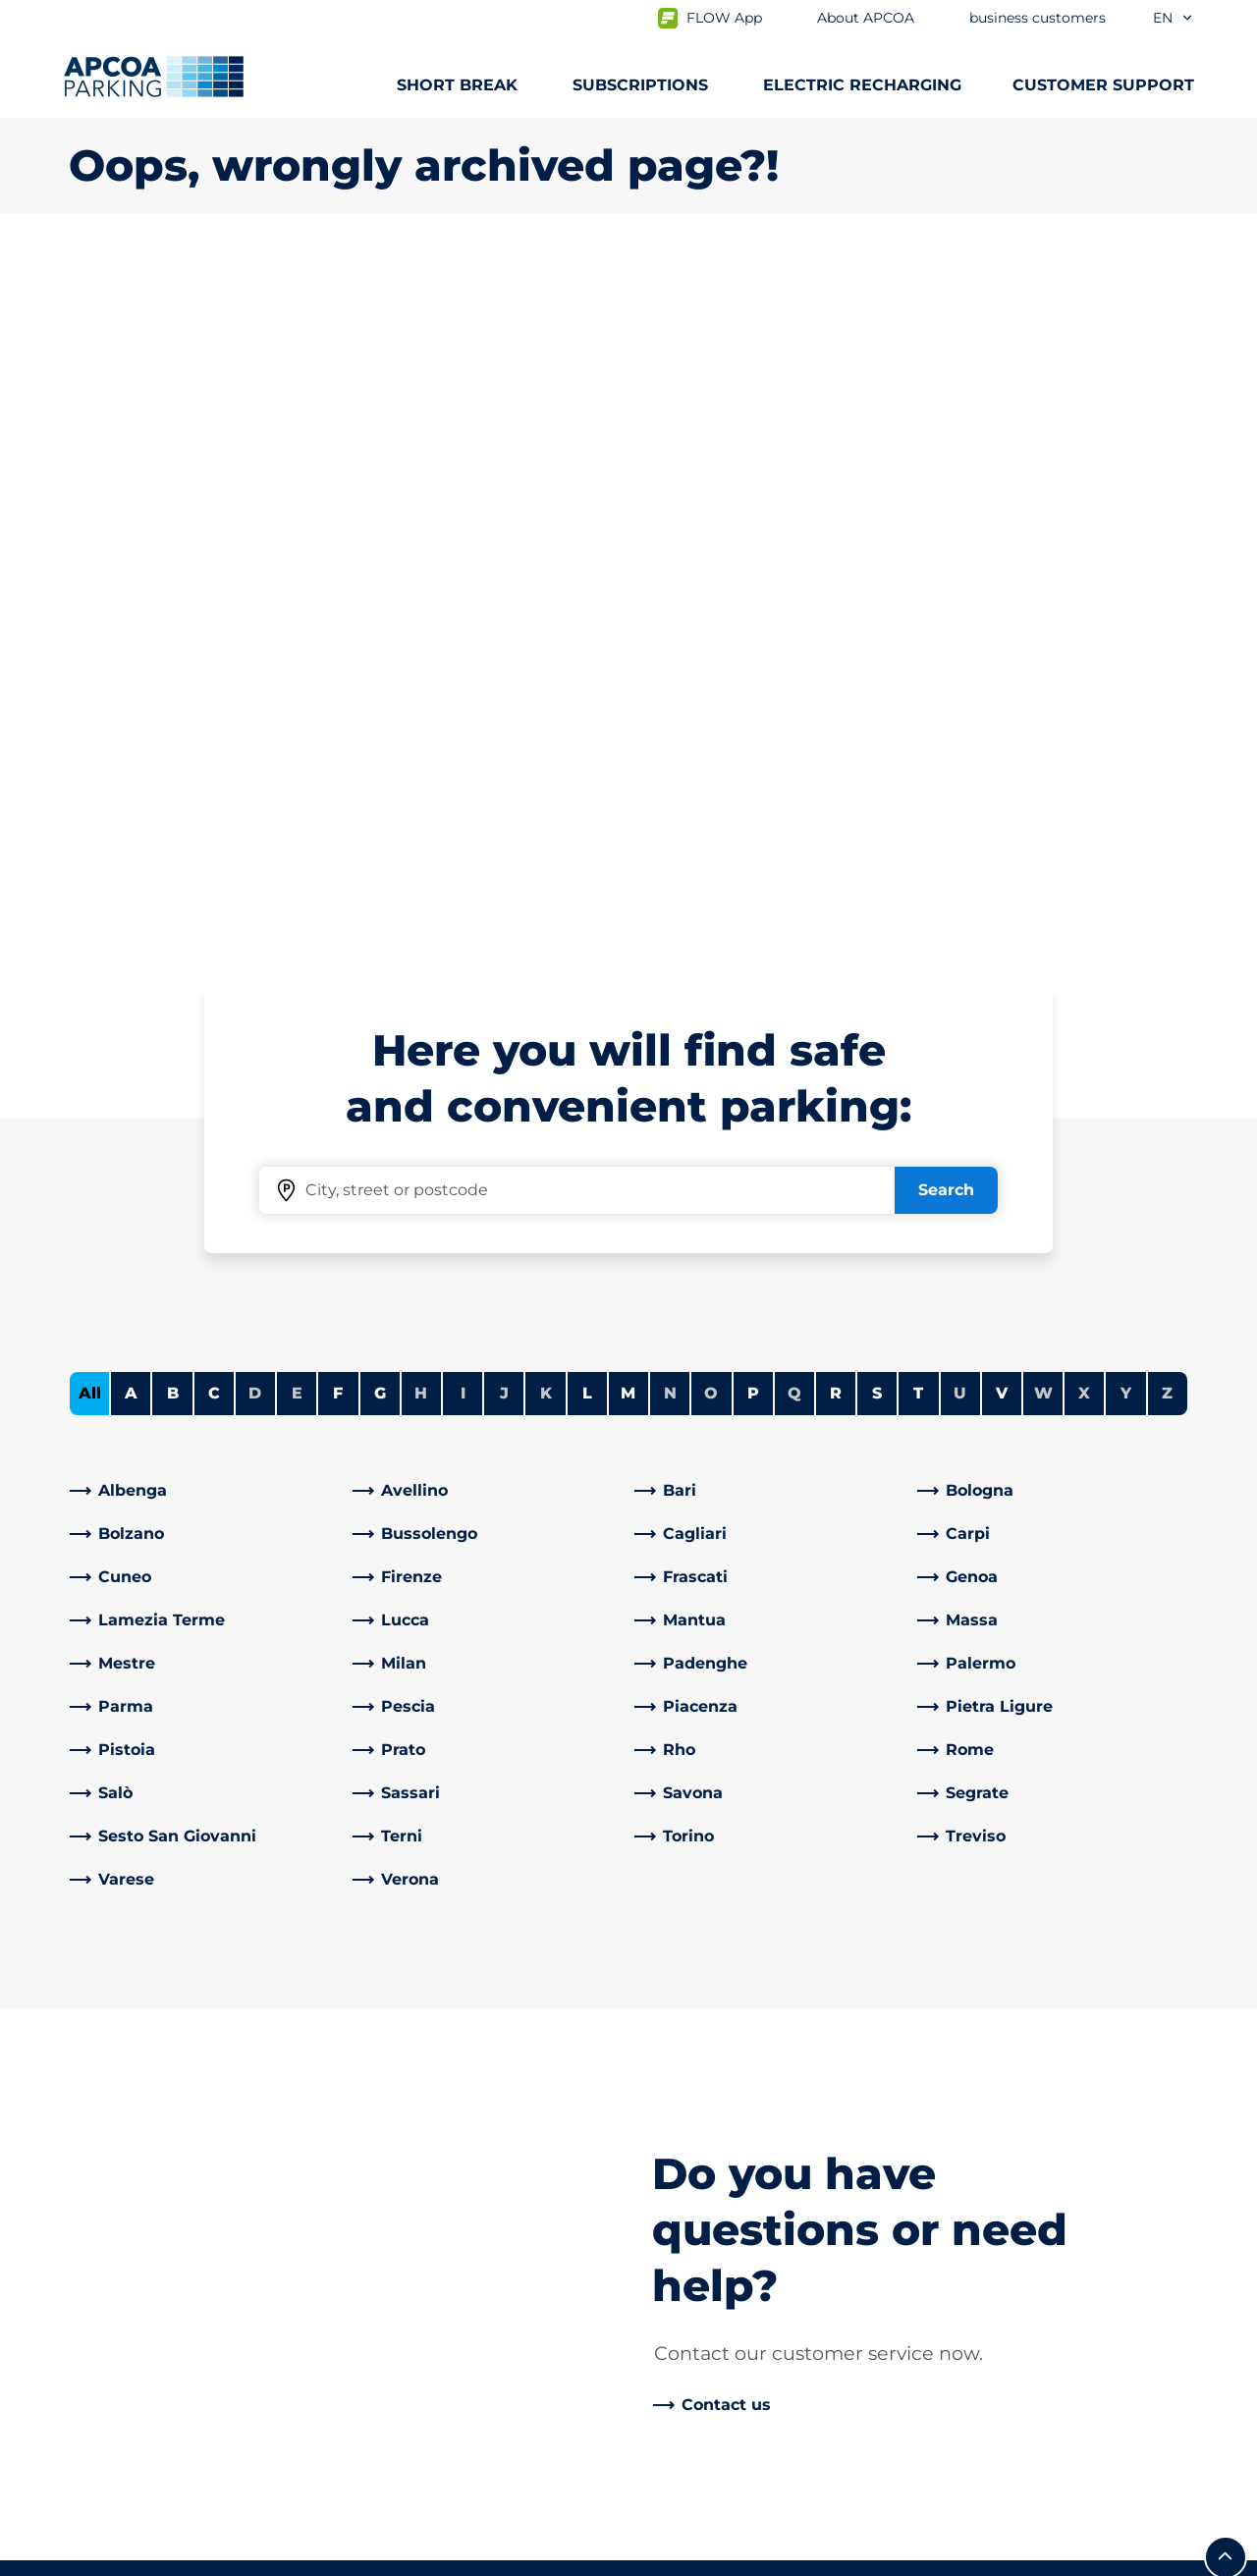 This screenshot has width=1257, height=2576. I want to click on Y [No cities starting with Y], so click(1125, 701).